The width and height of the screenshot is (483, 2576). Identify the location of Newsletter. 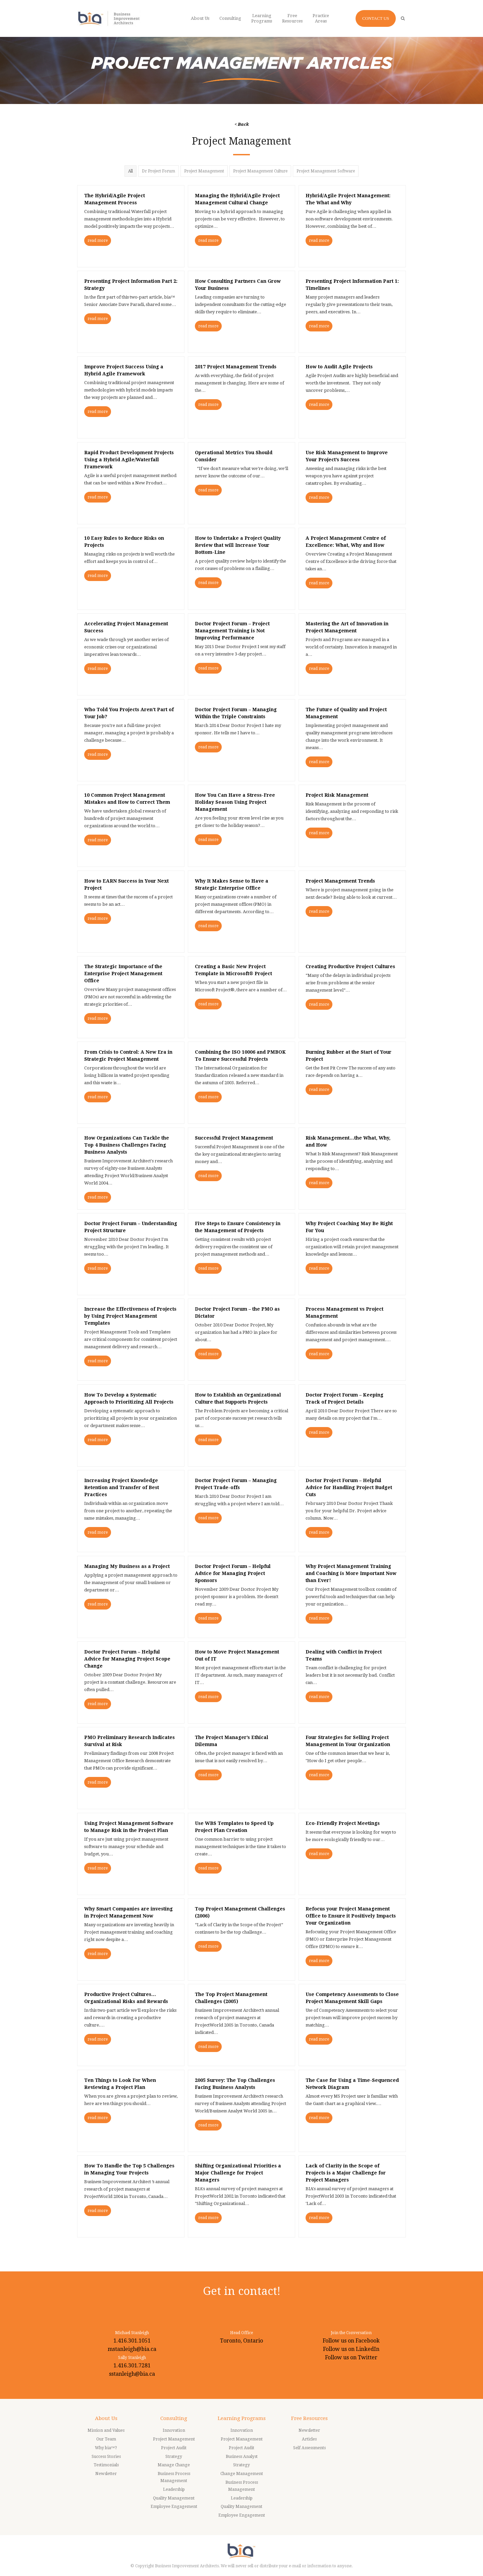
(106, 2473).